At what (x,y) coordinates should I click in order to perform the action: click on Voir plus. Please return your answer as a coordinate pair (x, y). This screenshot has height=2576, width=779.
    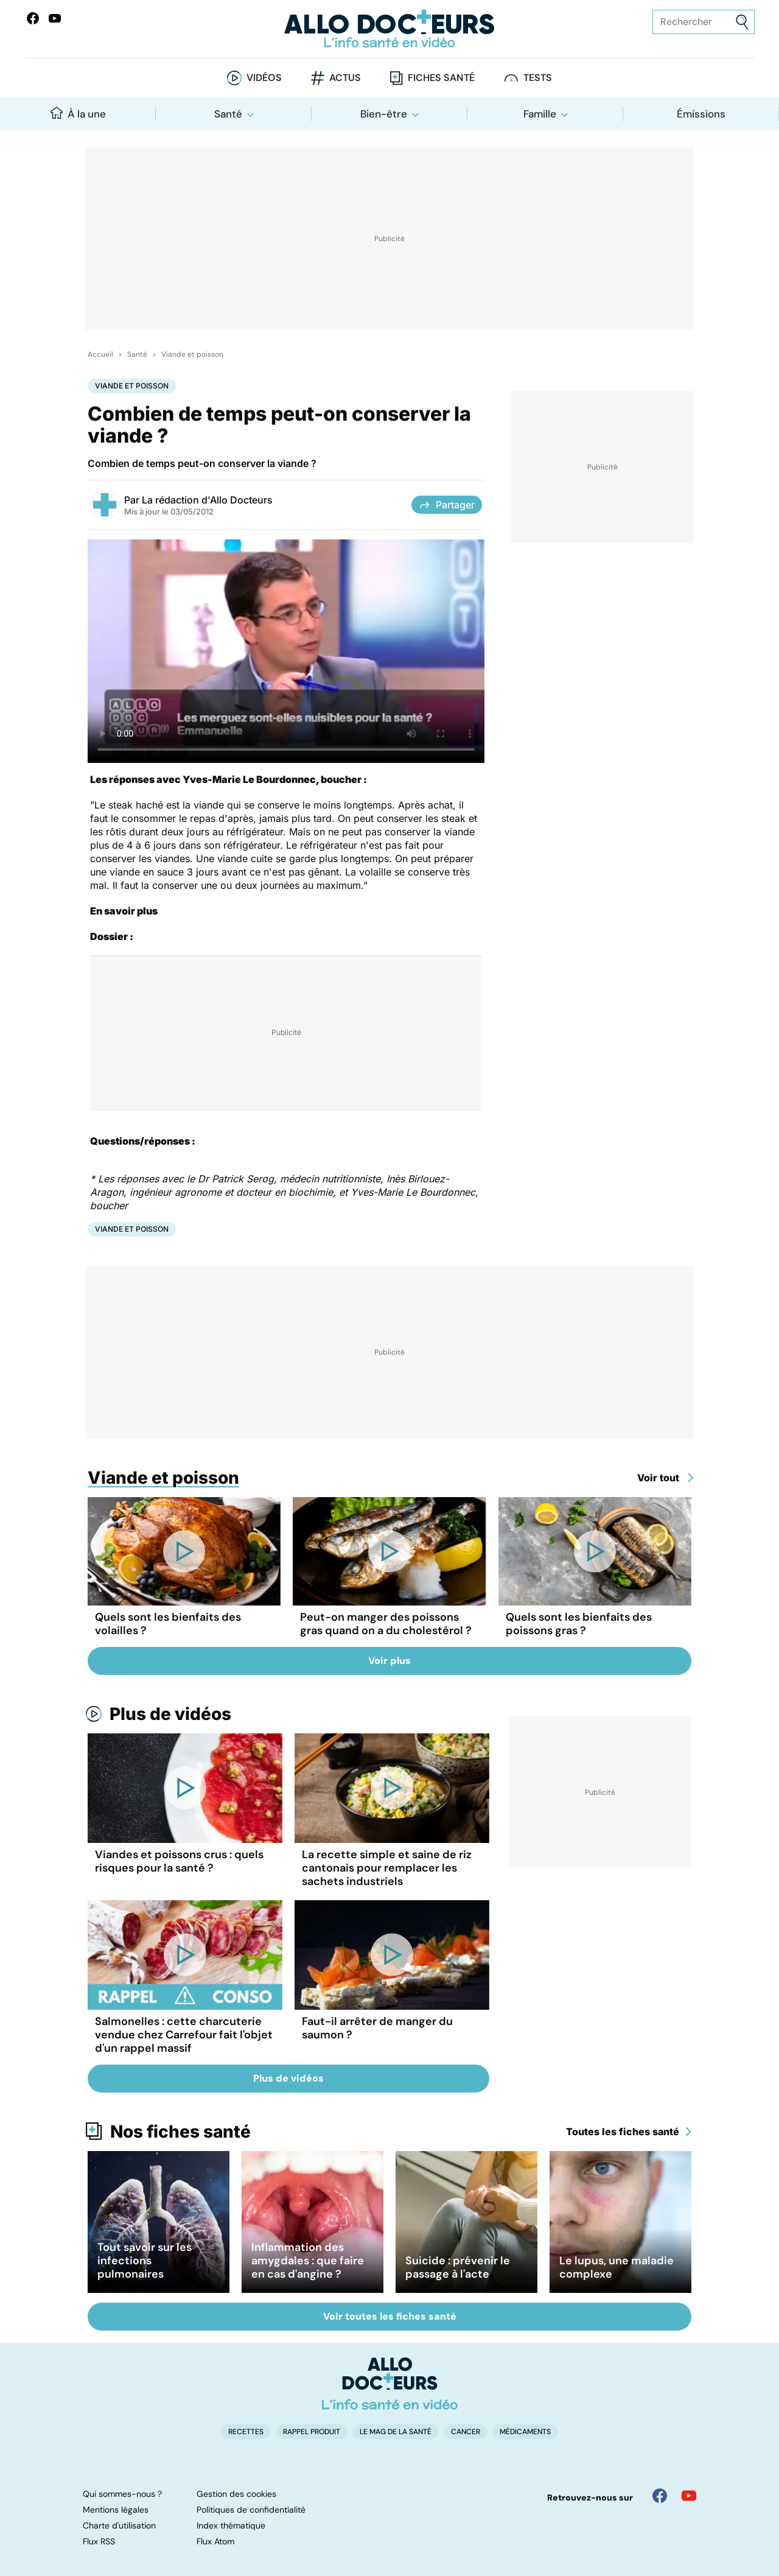
    Looking at the image, I should click on (389, 1660).